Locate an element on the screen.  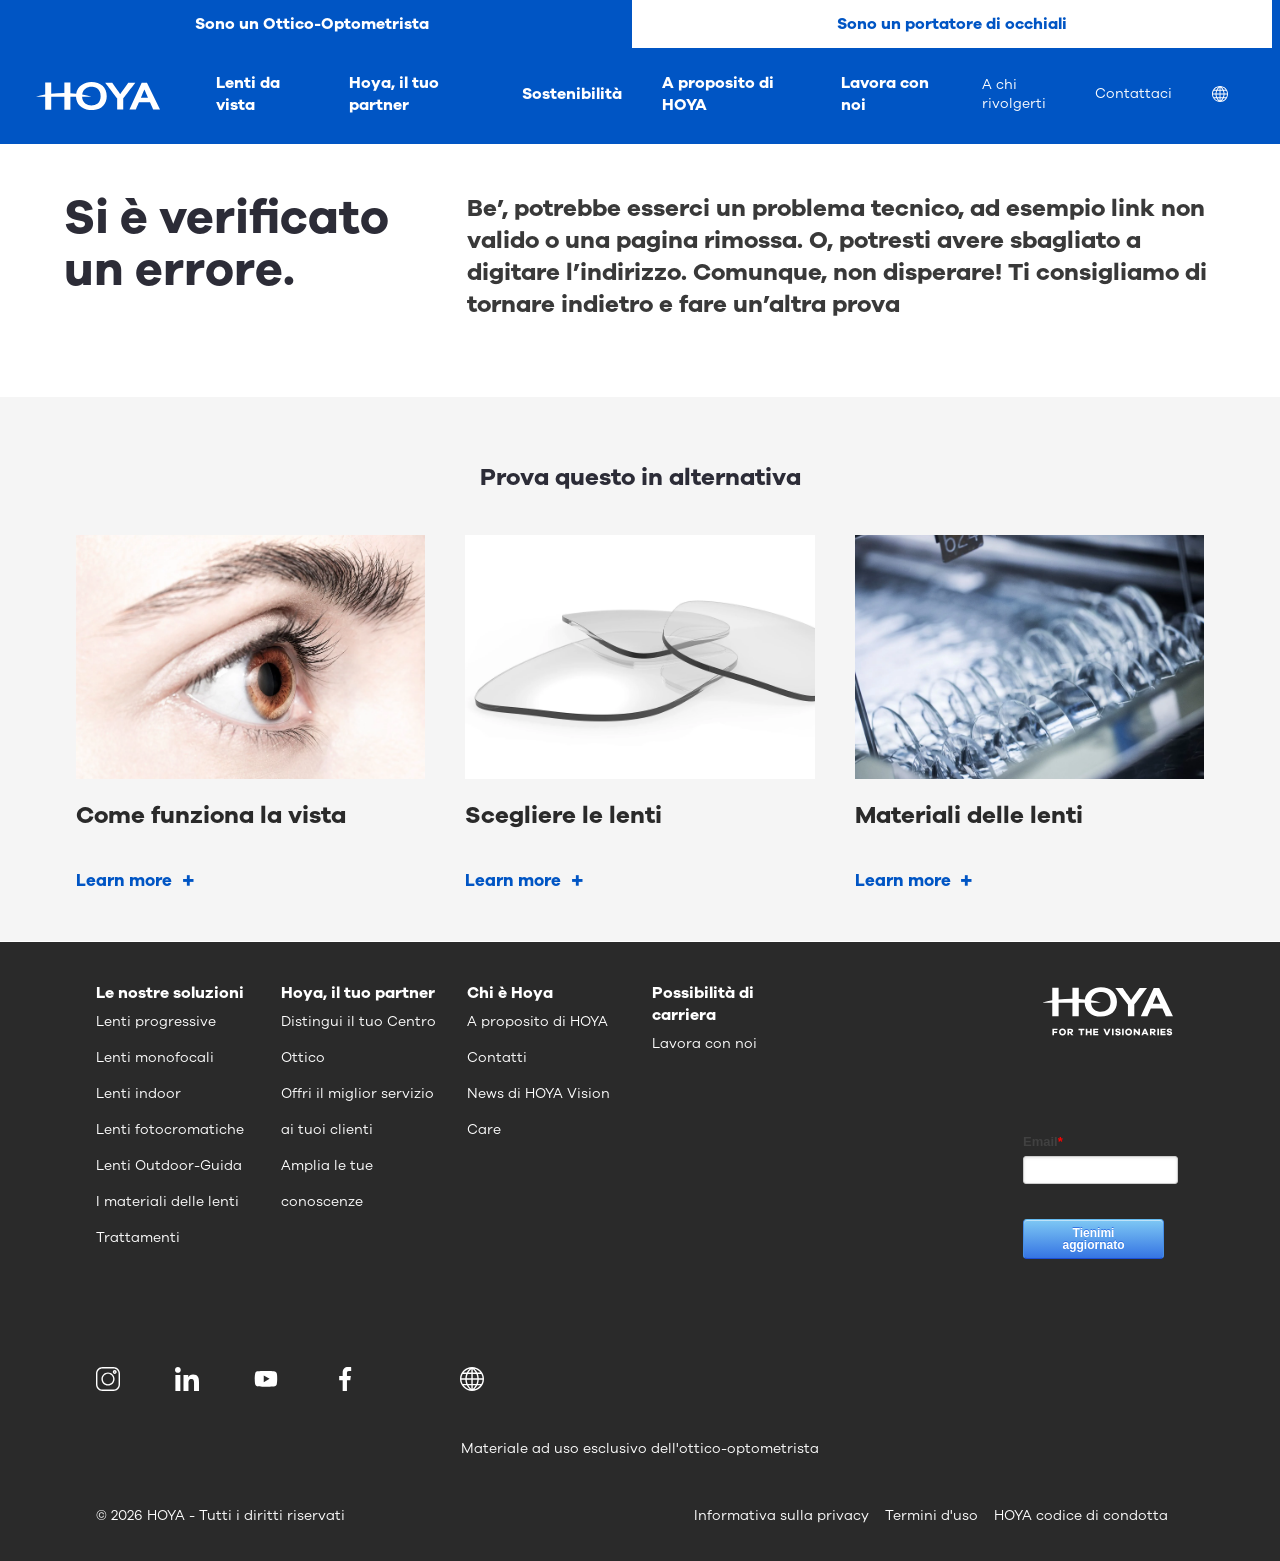
A chi rivolgerti [menuitem] is located at coordinates (1014, 94).